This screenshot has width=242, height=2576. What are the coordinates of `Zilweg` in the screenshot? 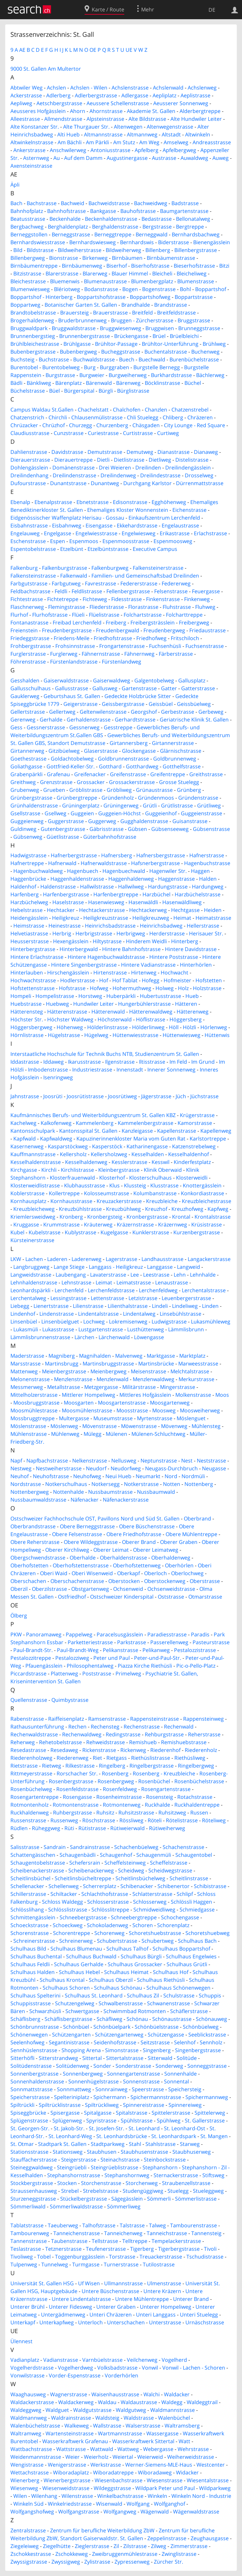 It's located at (158, 2546).